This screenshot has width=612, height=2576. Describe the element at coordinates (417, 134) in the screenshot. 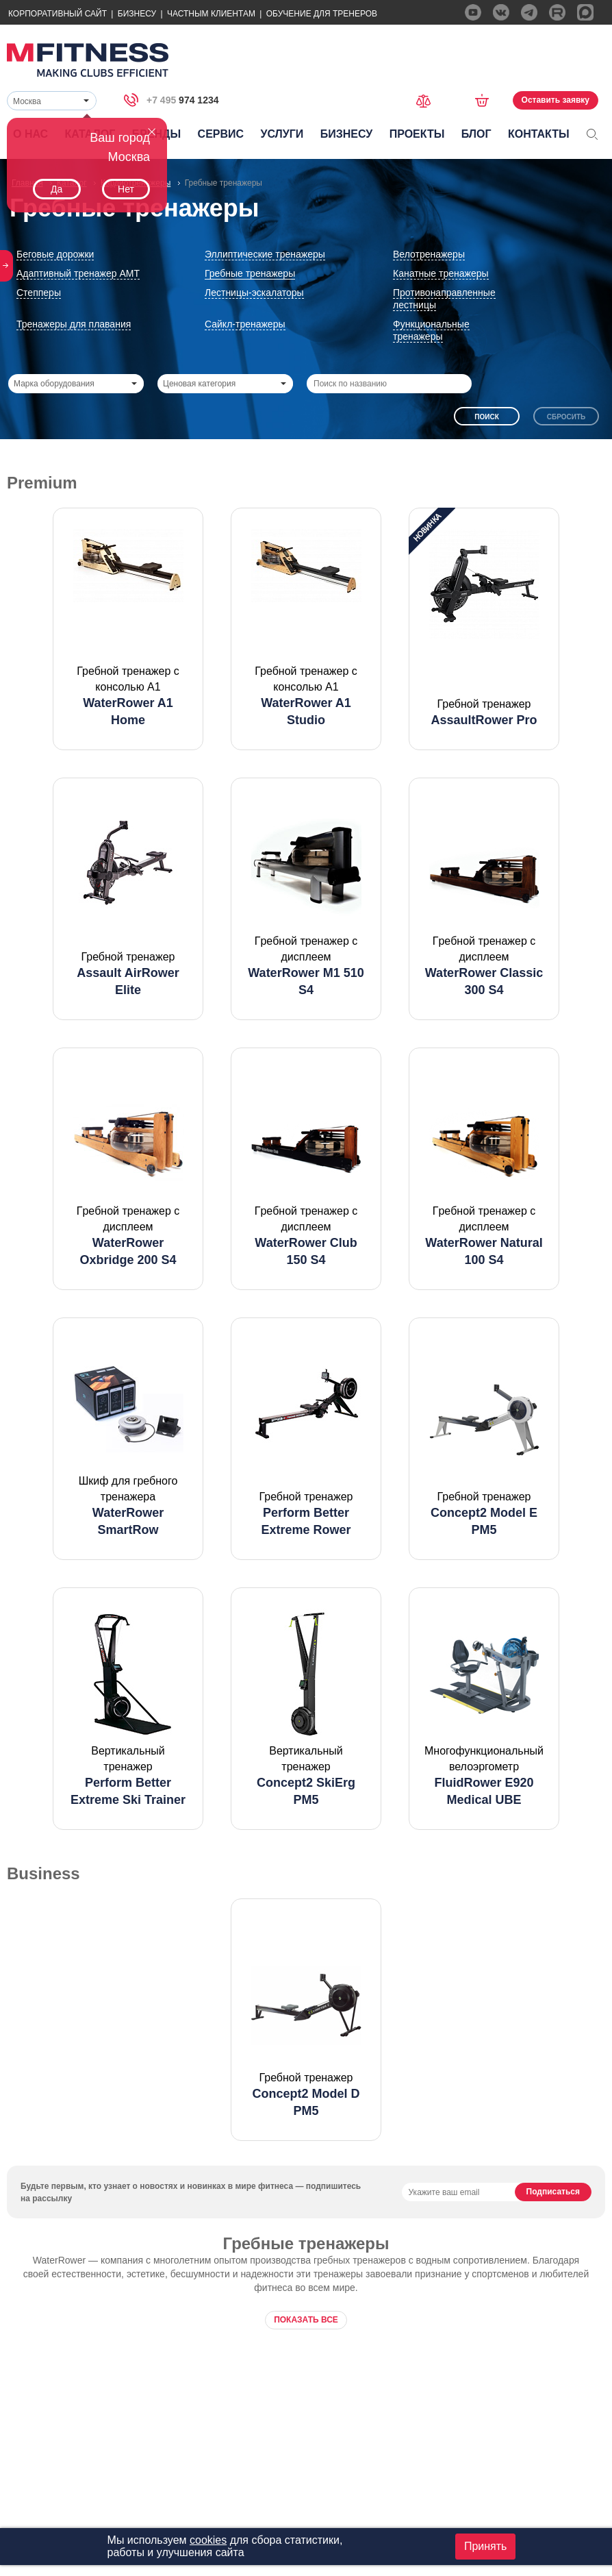

I see `Проекты` at that location.